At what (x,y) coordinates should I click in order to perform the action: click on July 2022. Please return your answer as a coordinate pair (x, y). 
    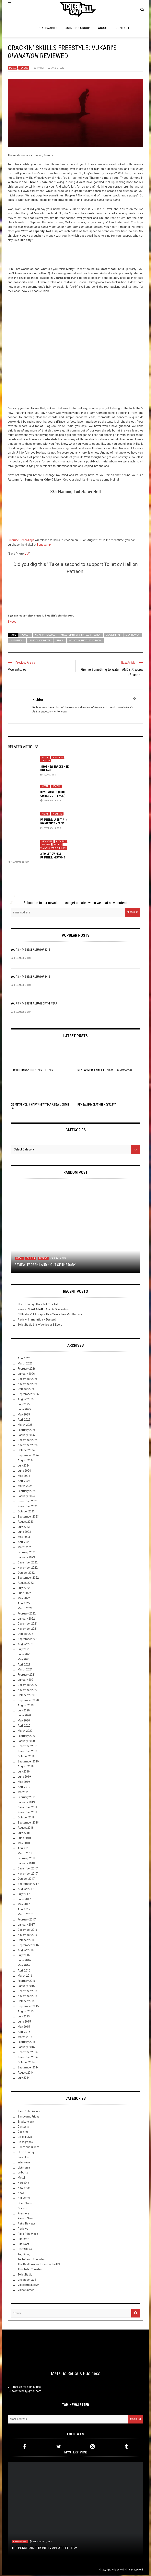
    Looking at the image, I should click on (24, 1588).